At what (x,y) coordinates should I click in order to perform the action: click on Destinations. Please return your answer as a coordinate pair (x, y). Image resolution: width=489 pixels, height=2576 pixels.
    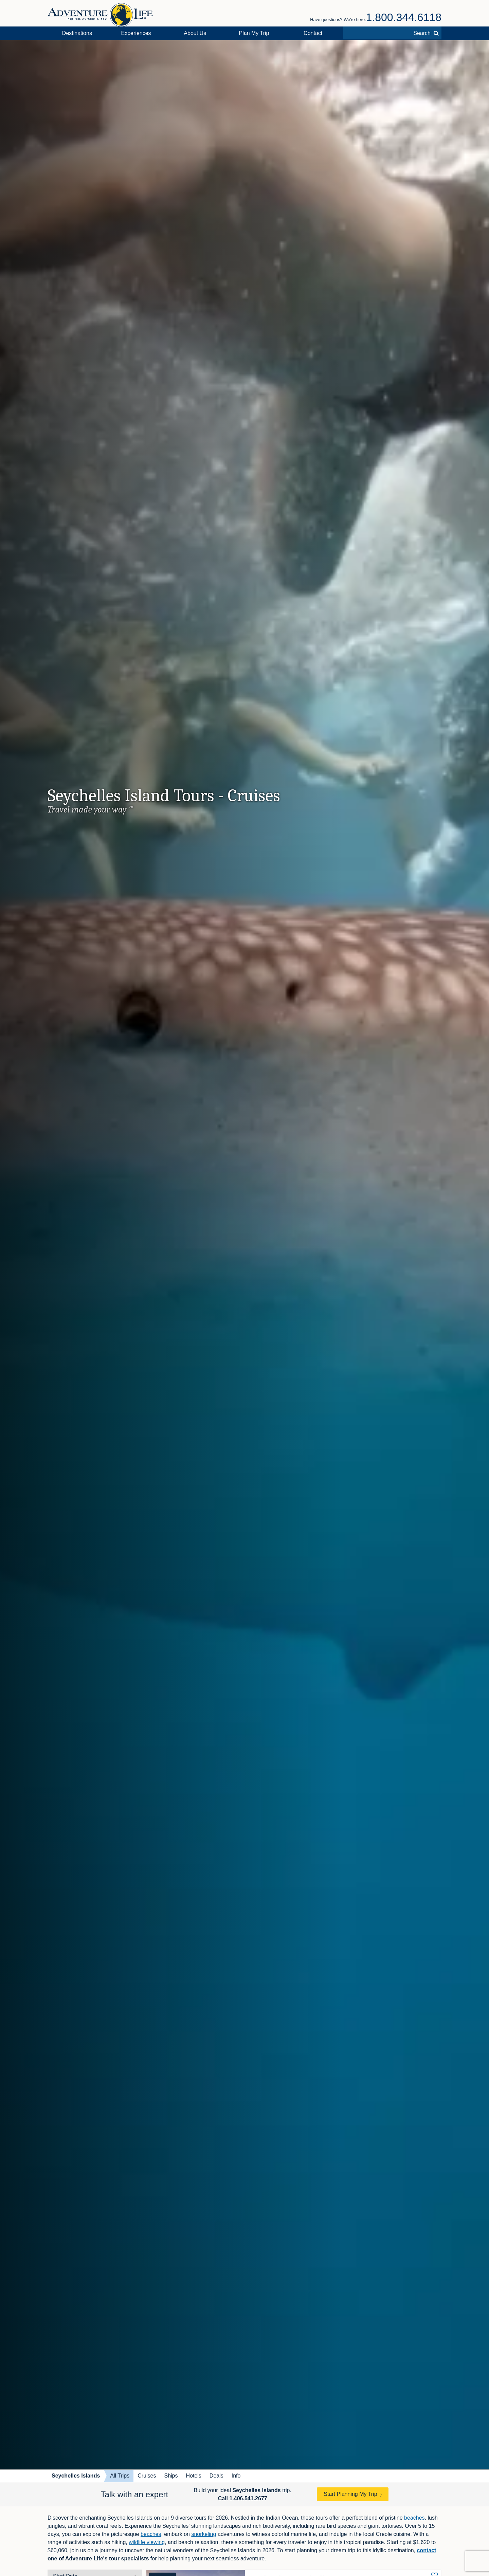
    Looking at the image, I should click on (77, 33).